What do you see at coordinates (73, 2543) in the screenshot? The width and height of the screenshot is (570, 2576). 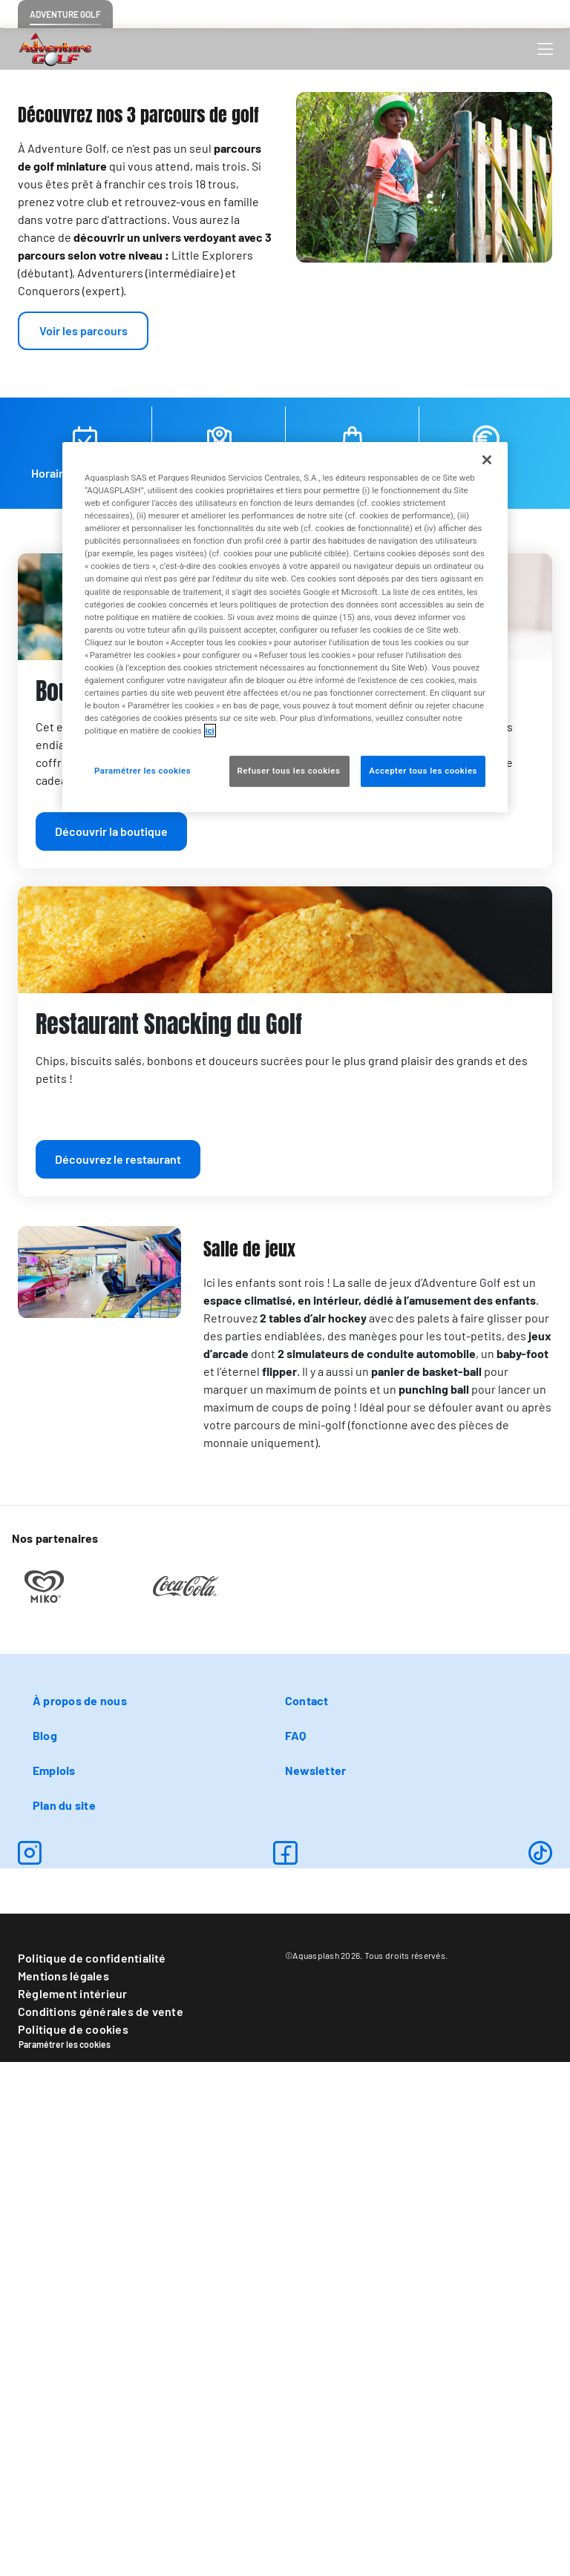 I see `Politique de cookies` at bounding box center [73, 2543].